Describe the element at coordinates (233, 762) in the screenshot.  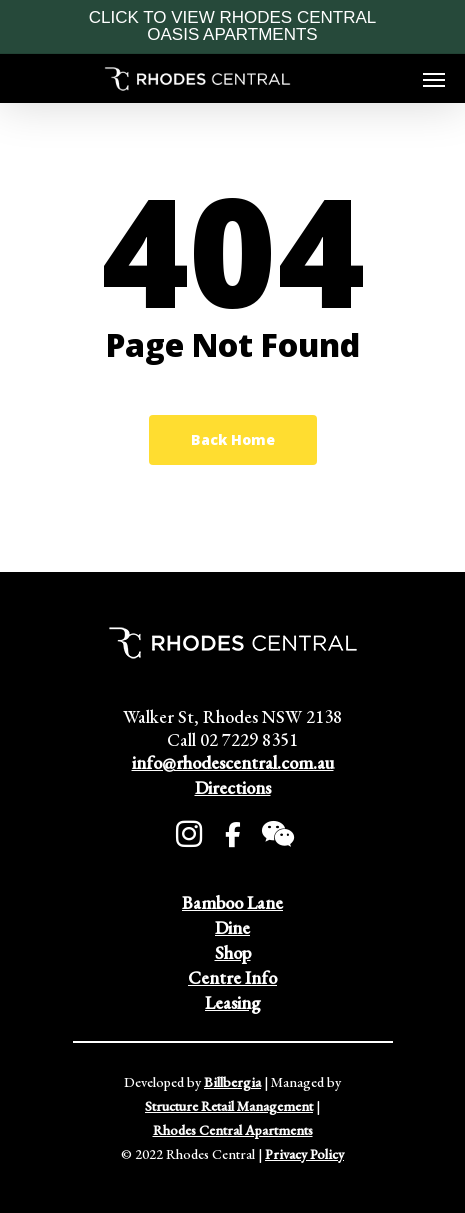
I see `info@rhodescentral.com.au` at that location.